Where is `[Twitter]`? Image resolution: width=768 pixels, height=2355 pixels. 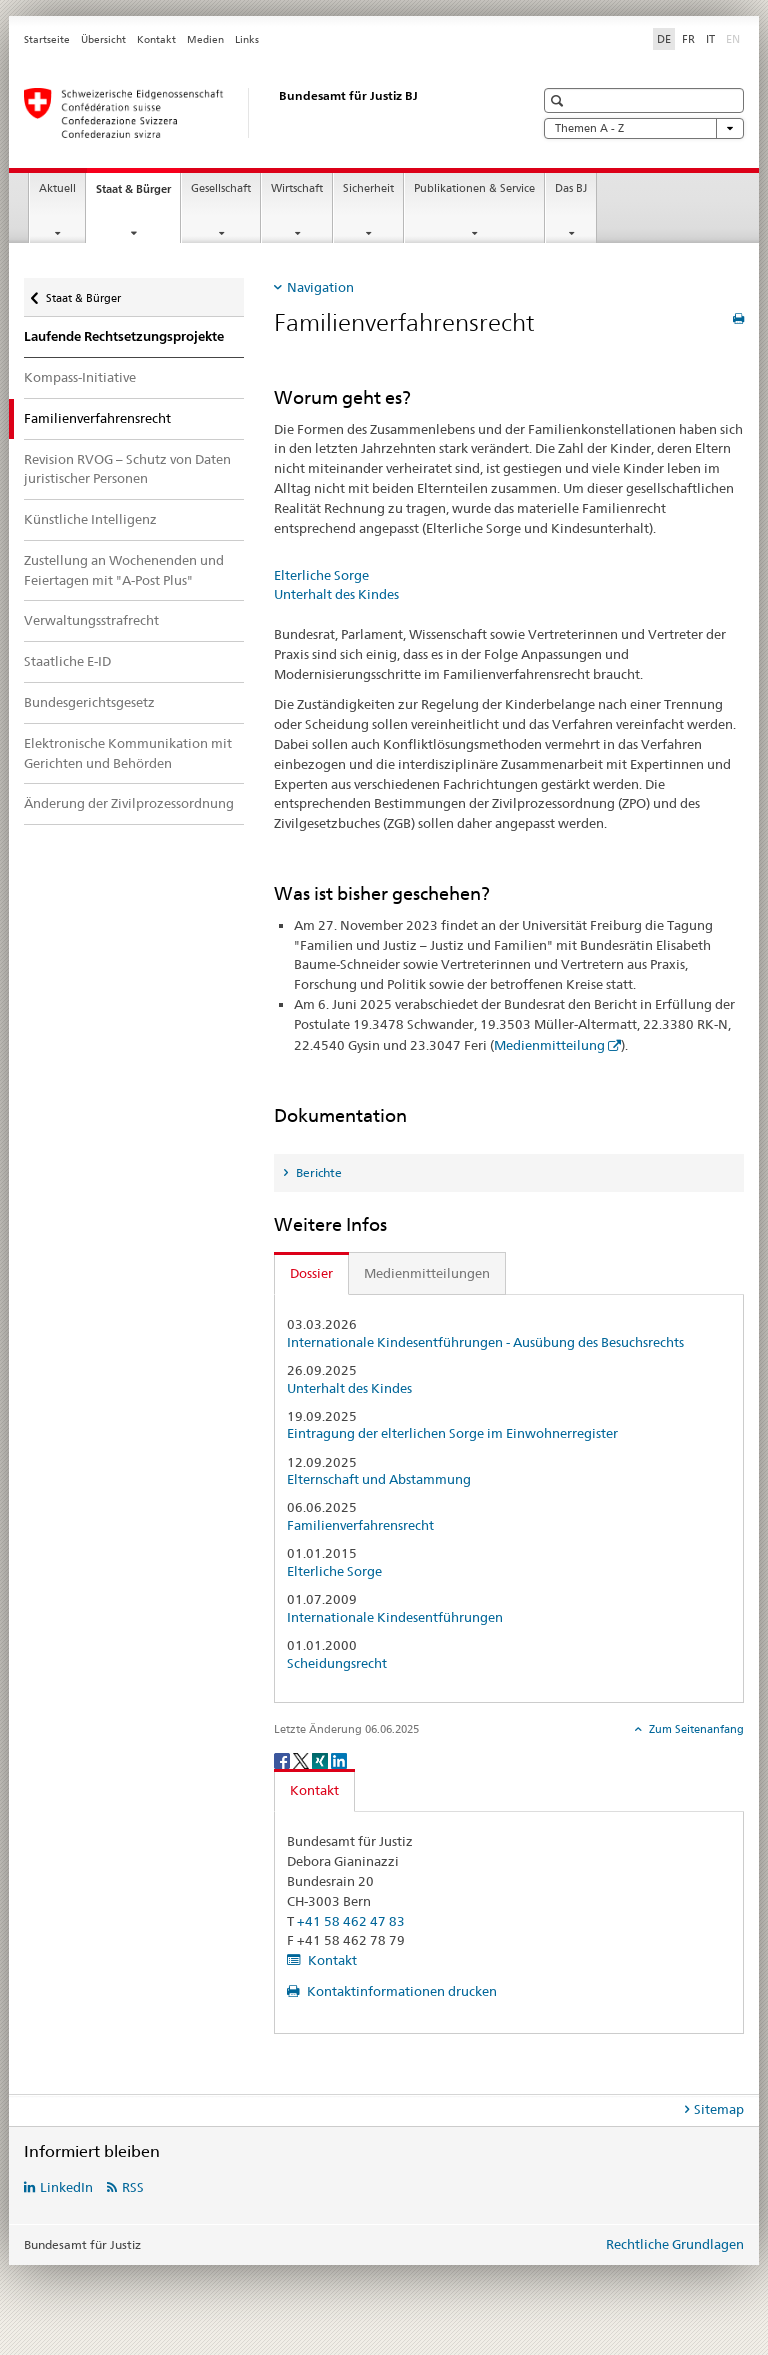
[Twitter] is located at coordinates (302, 1759).